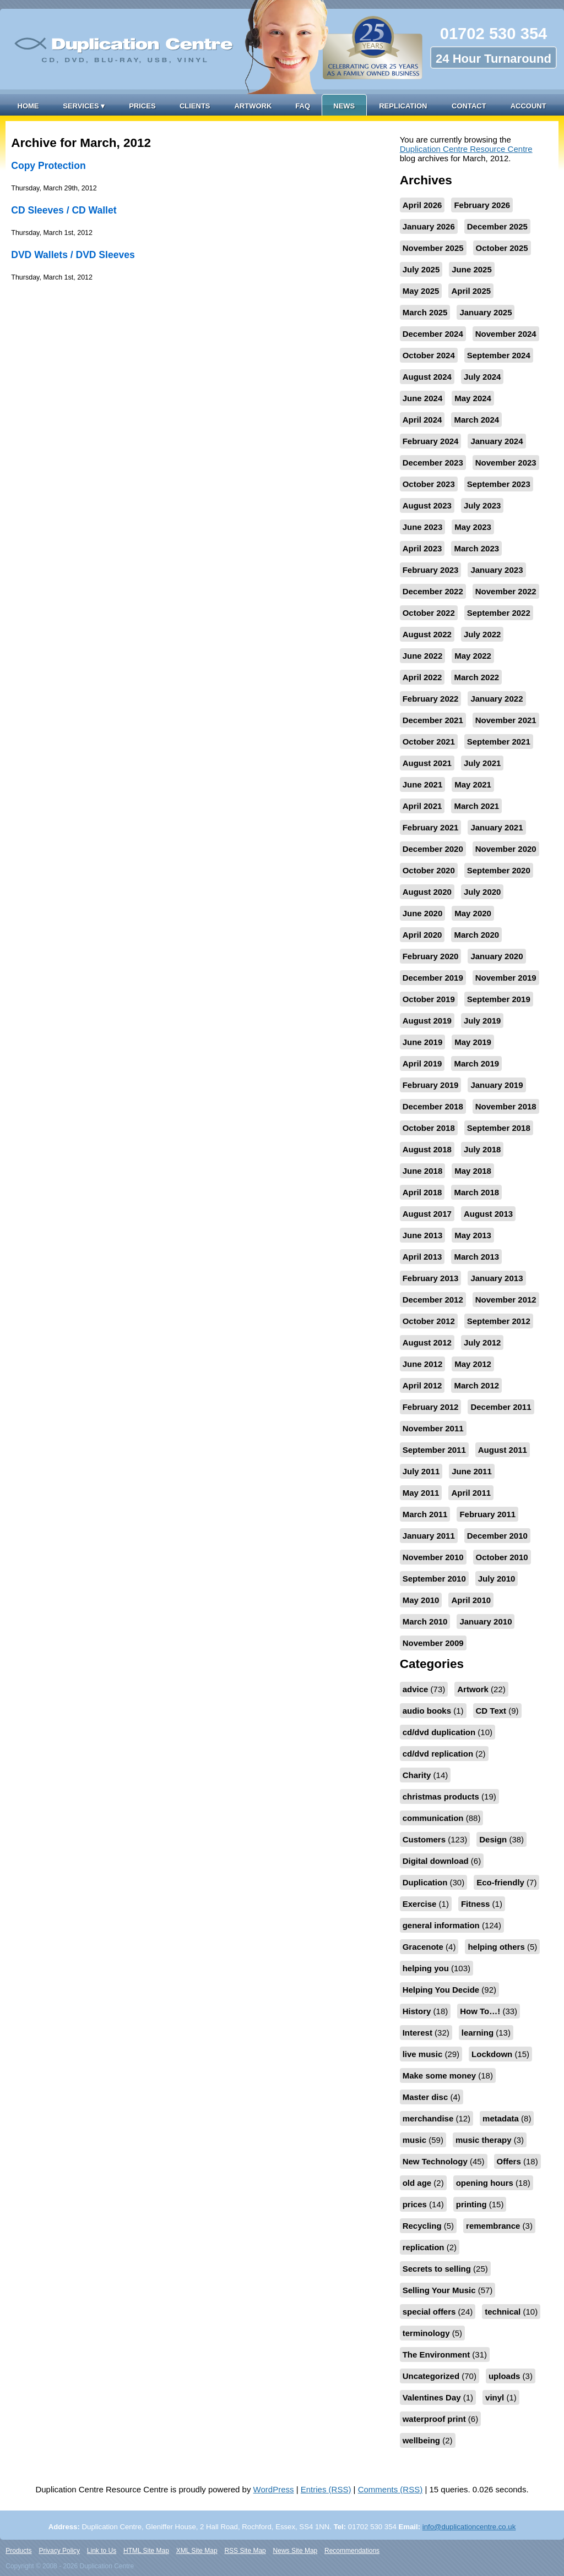  I want to click on July 2025, so click(421, 269).